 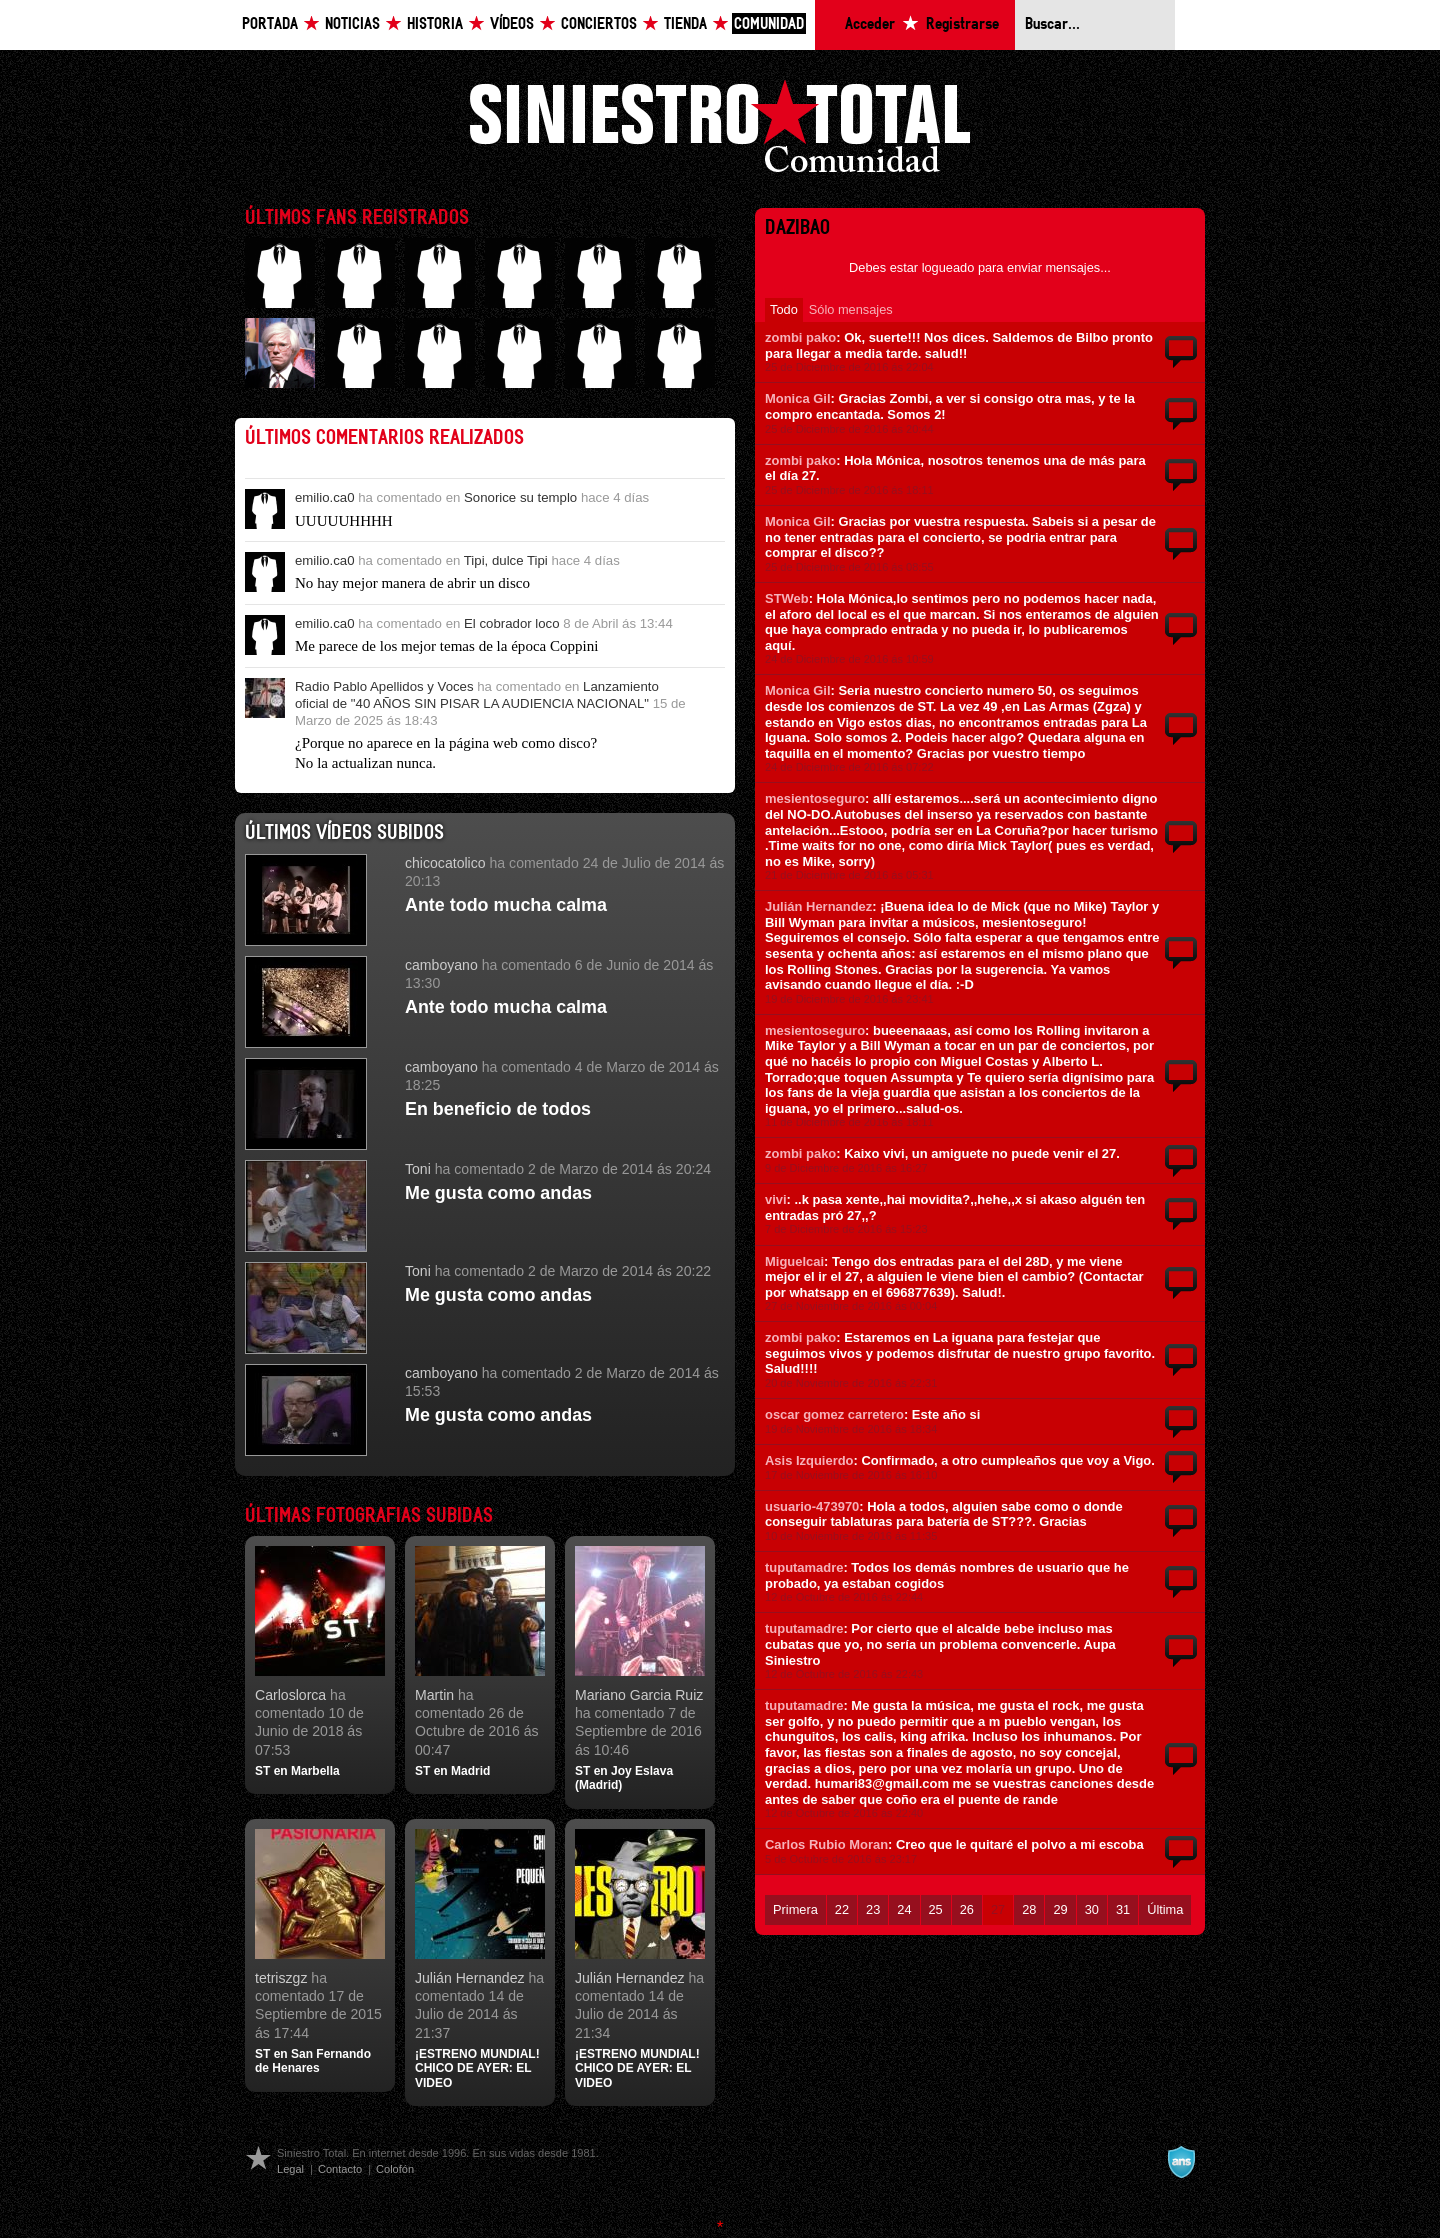 I want to click on 28, so click(x=1029, y=1909).